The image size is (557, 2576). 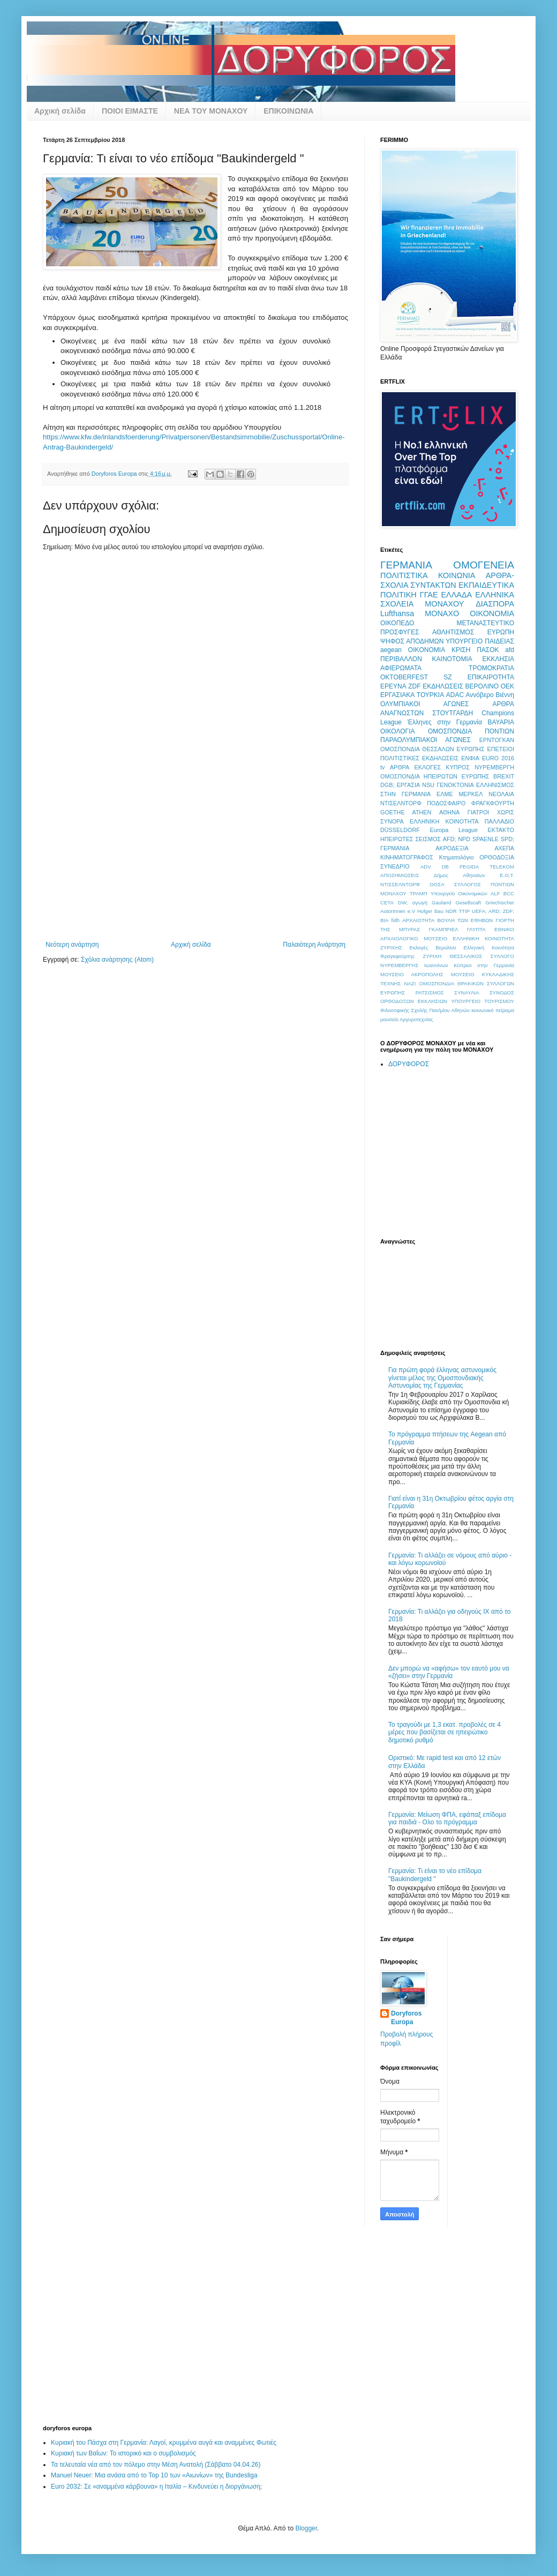 I want to click on ΠΡΟΣΦΥΓΕΣ, so click(x=399, y=632).